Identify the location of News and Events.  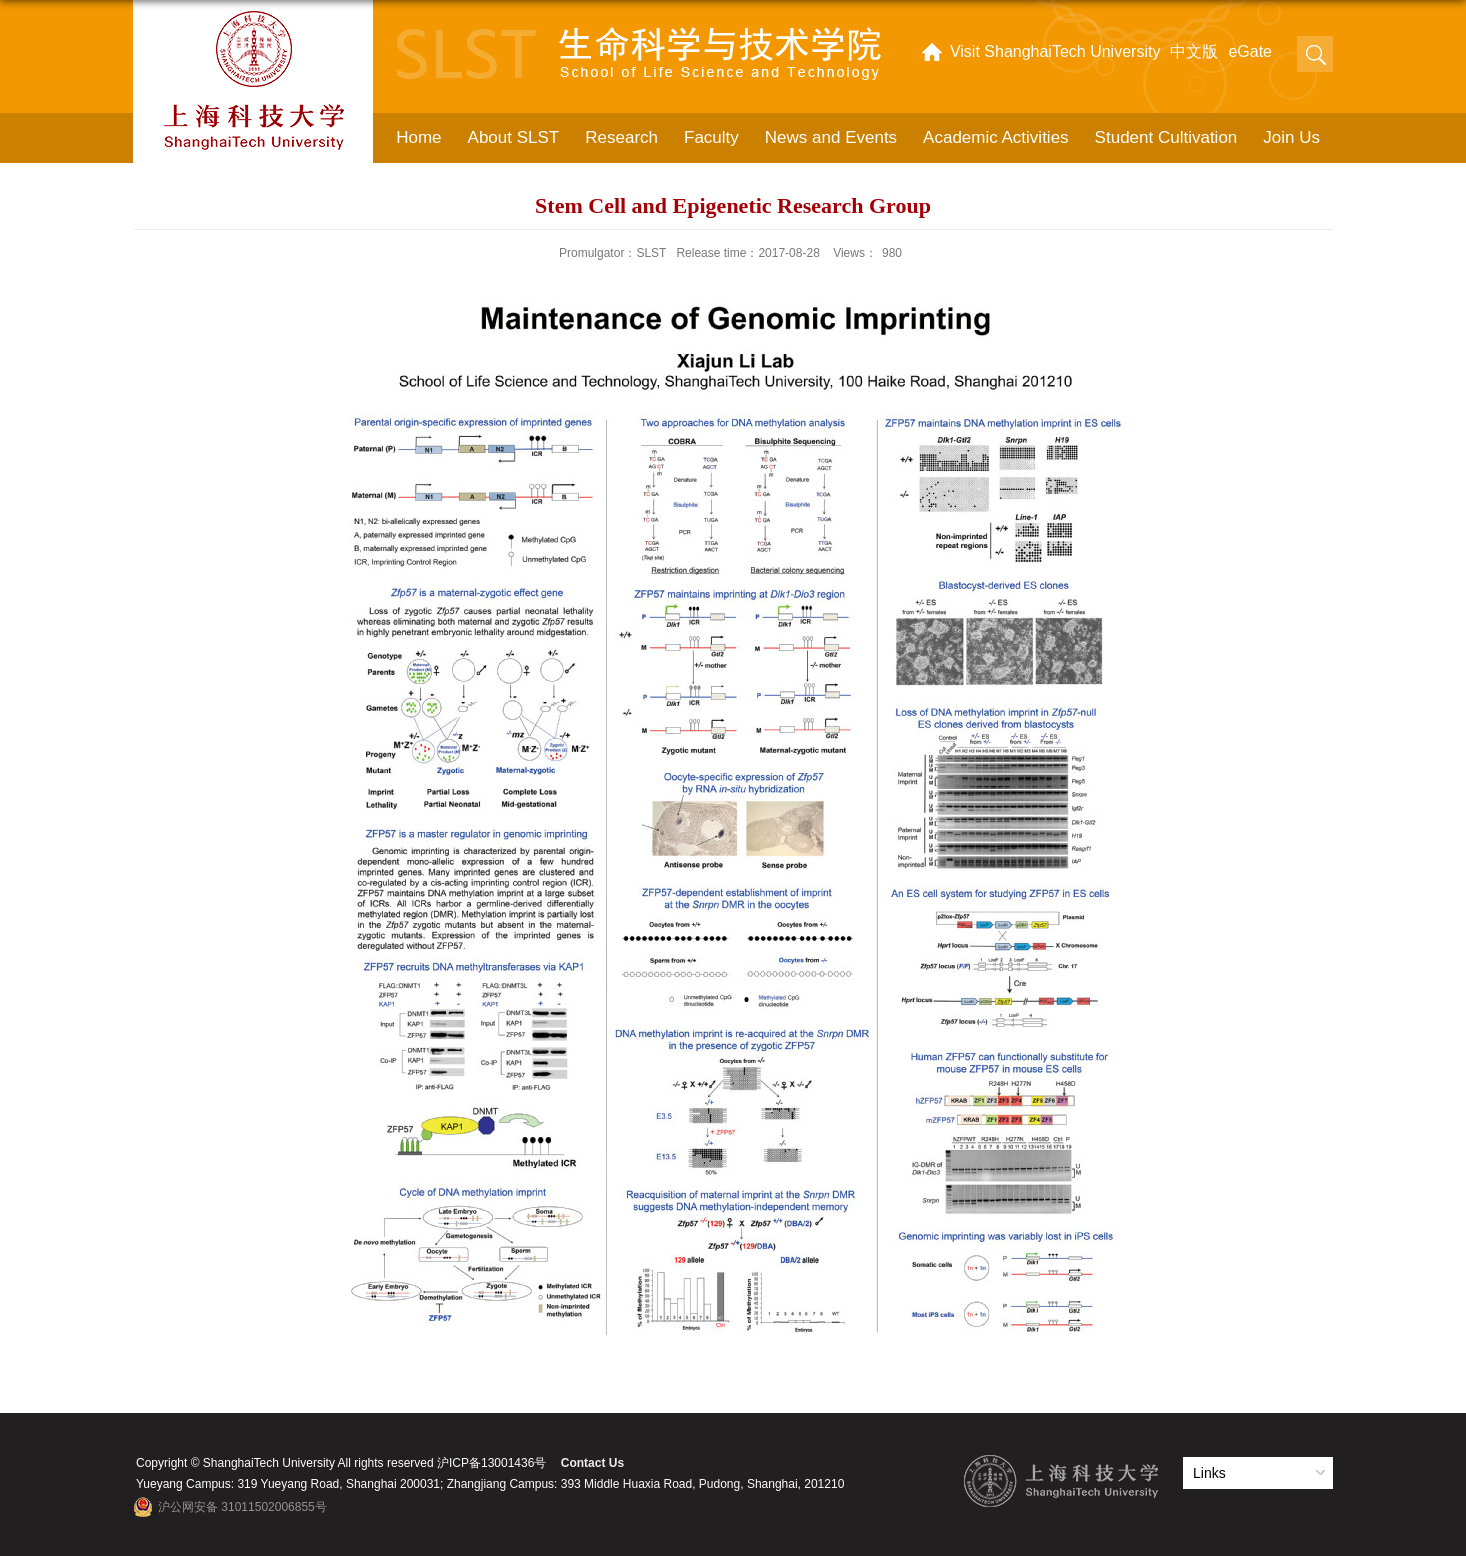
(831, 137).